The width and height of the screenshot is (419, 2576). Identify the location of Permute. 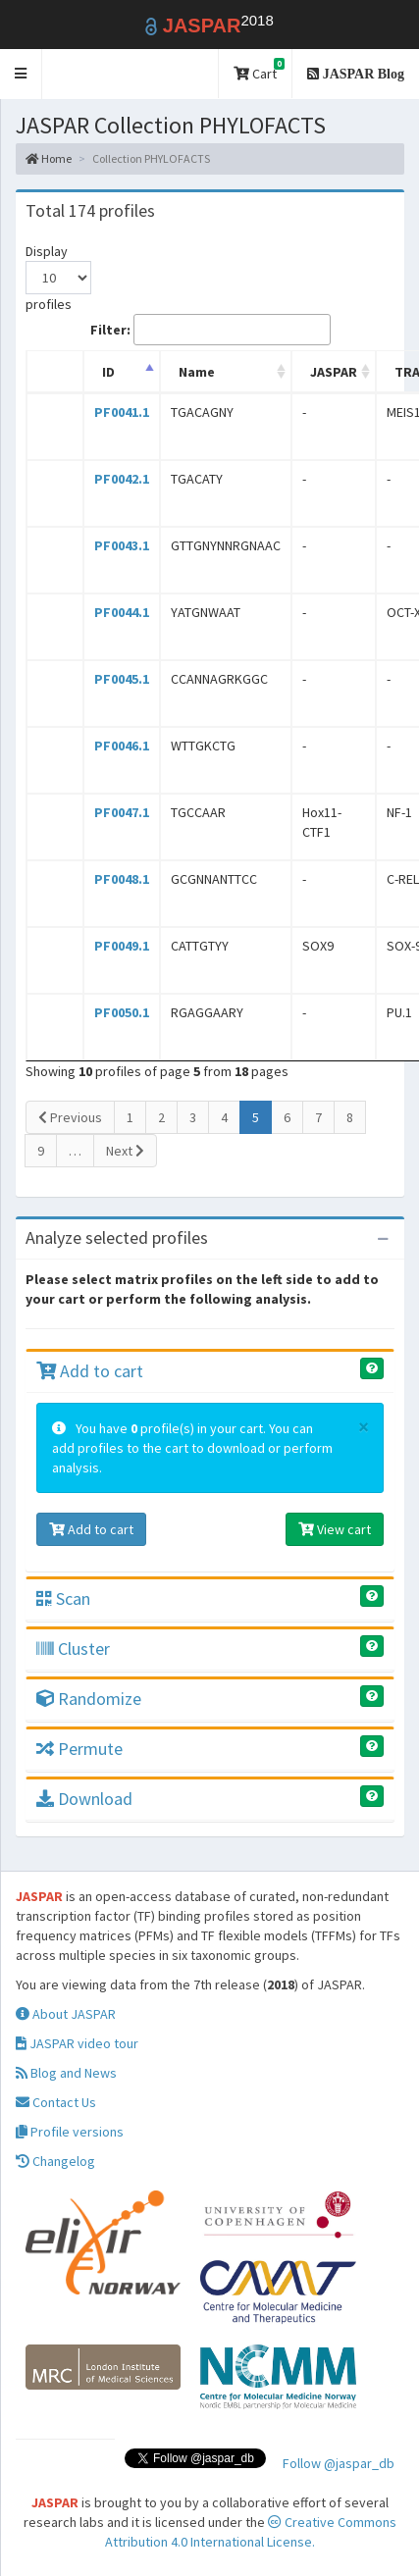
(79, 1748).